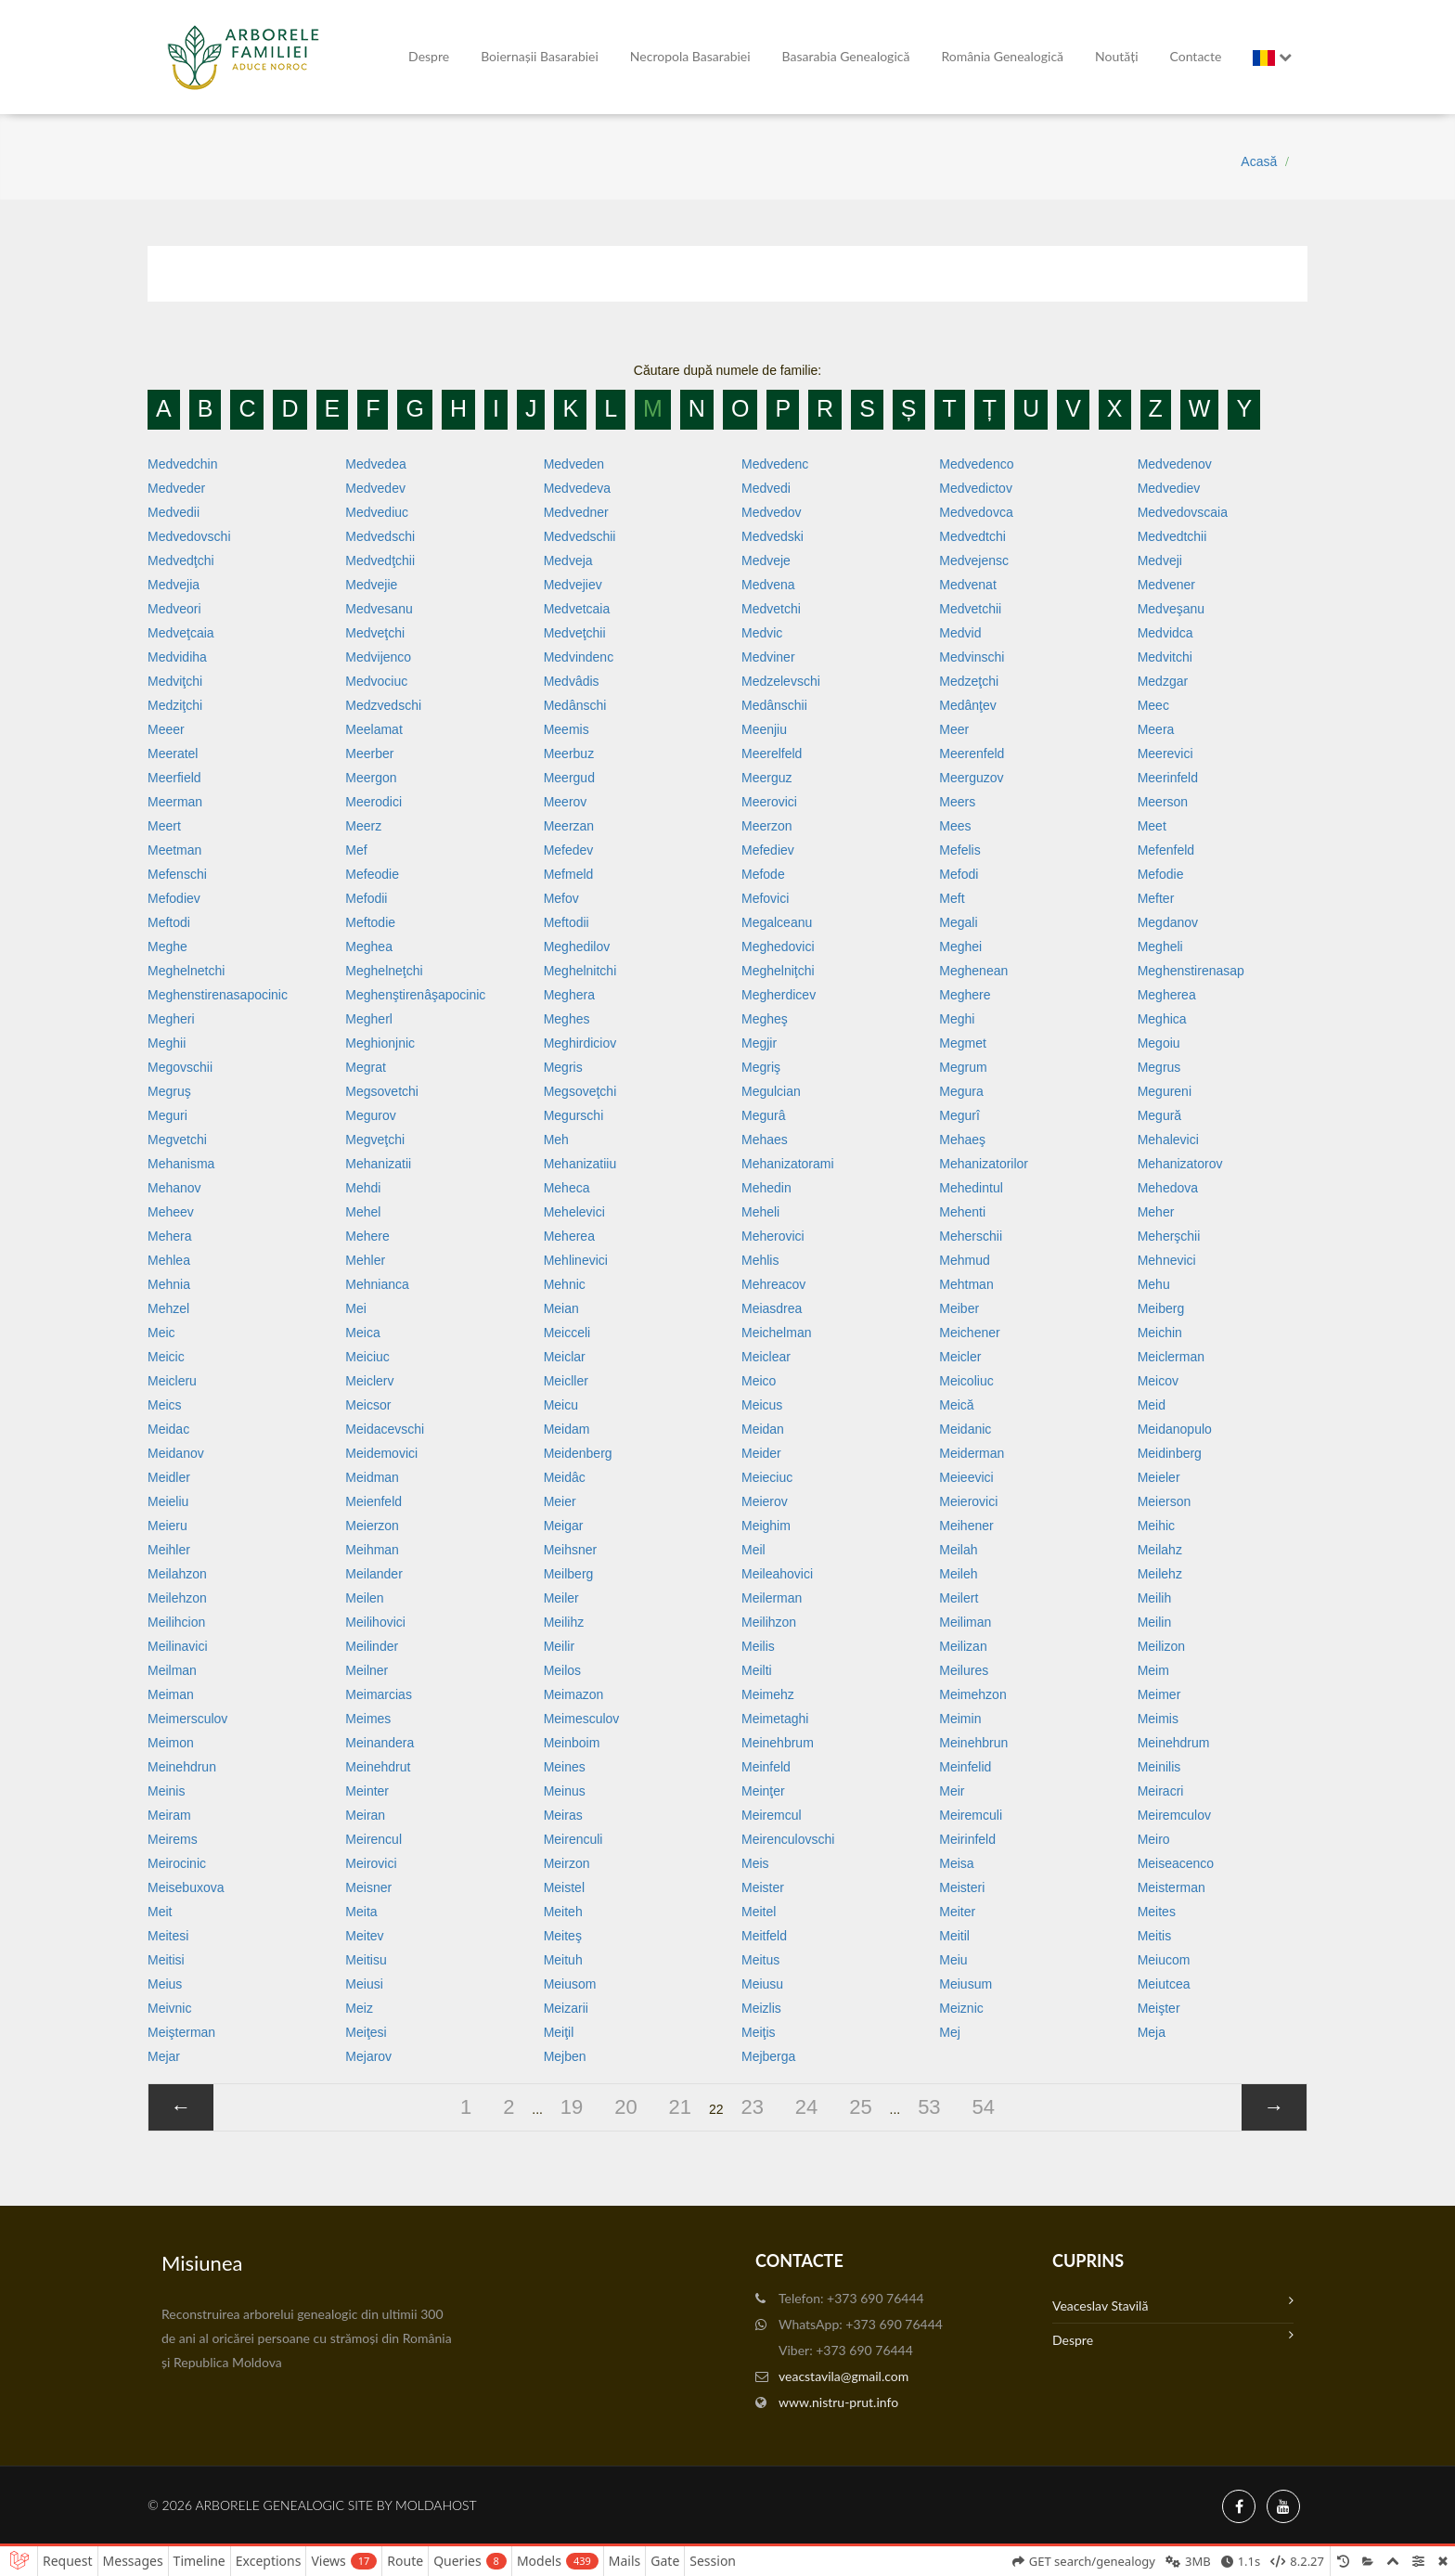 This screenshot has width=1455, height=2576. I want to click on Meheev, so click(171, 1211).